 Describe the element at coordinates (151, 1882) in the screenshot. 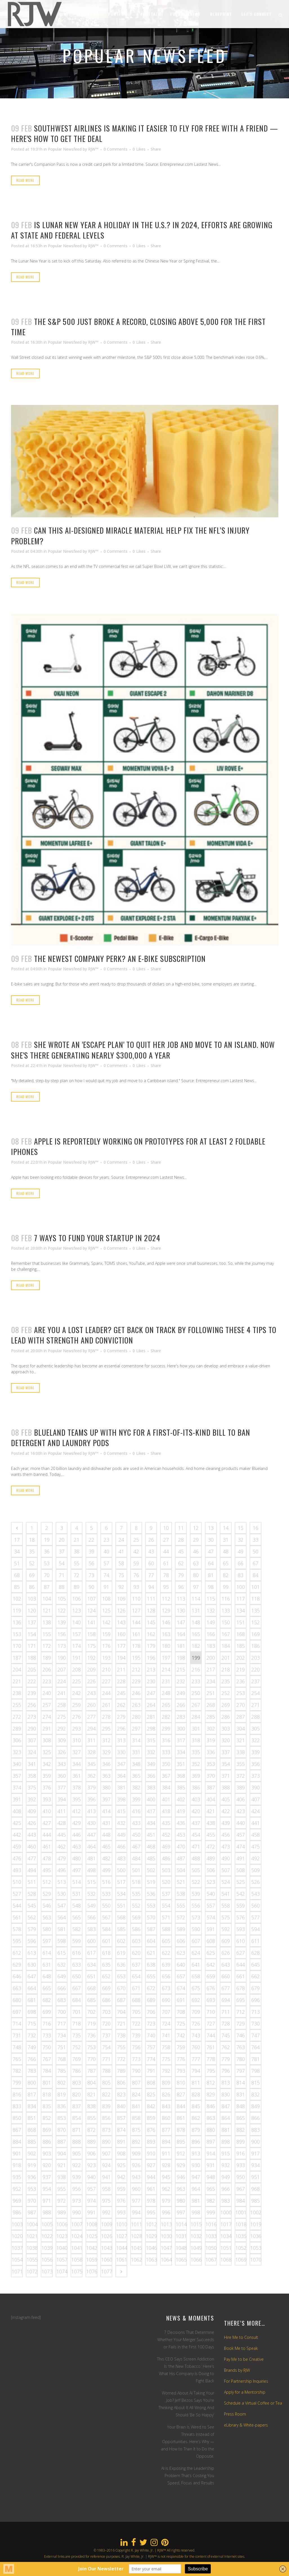

I see `519` at that location.